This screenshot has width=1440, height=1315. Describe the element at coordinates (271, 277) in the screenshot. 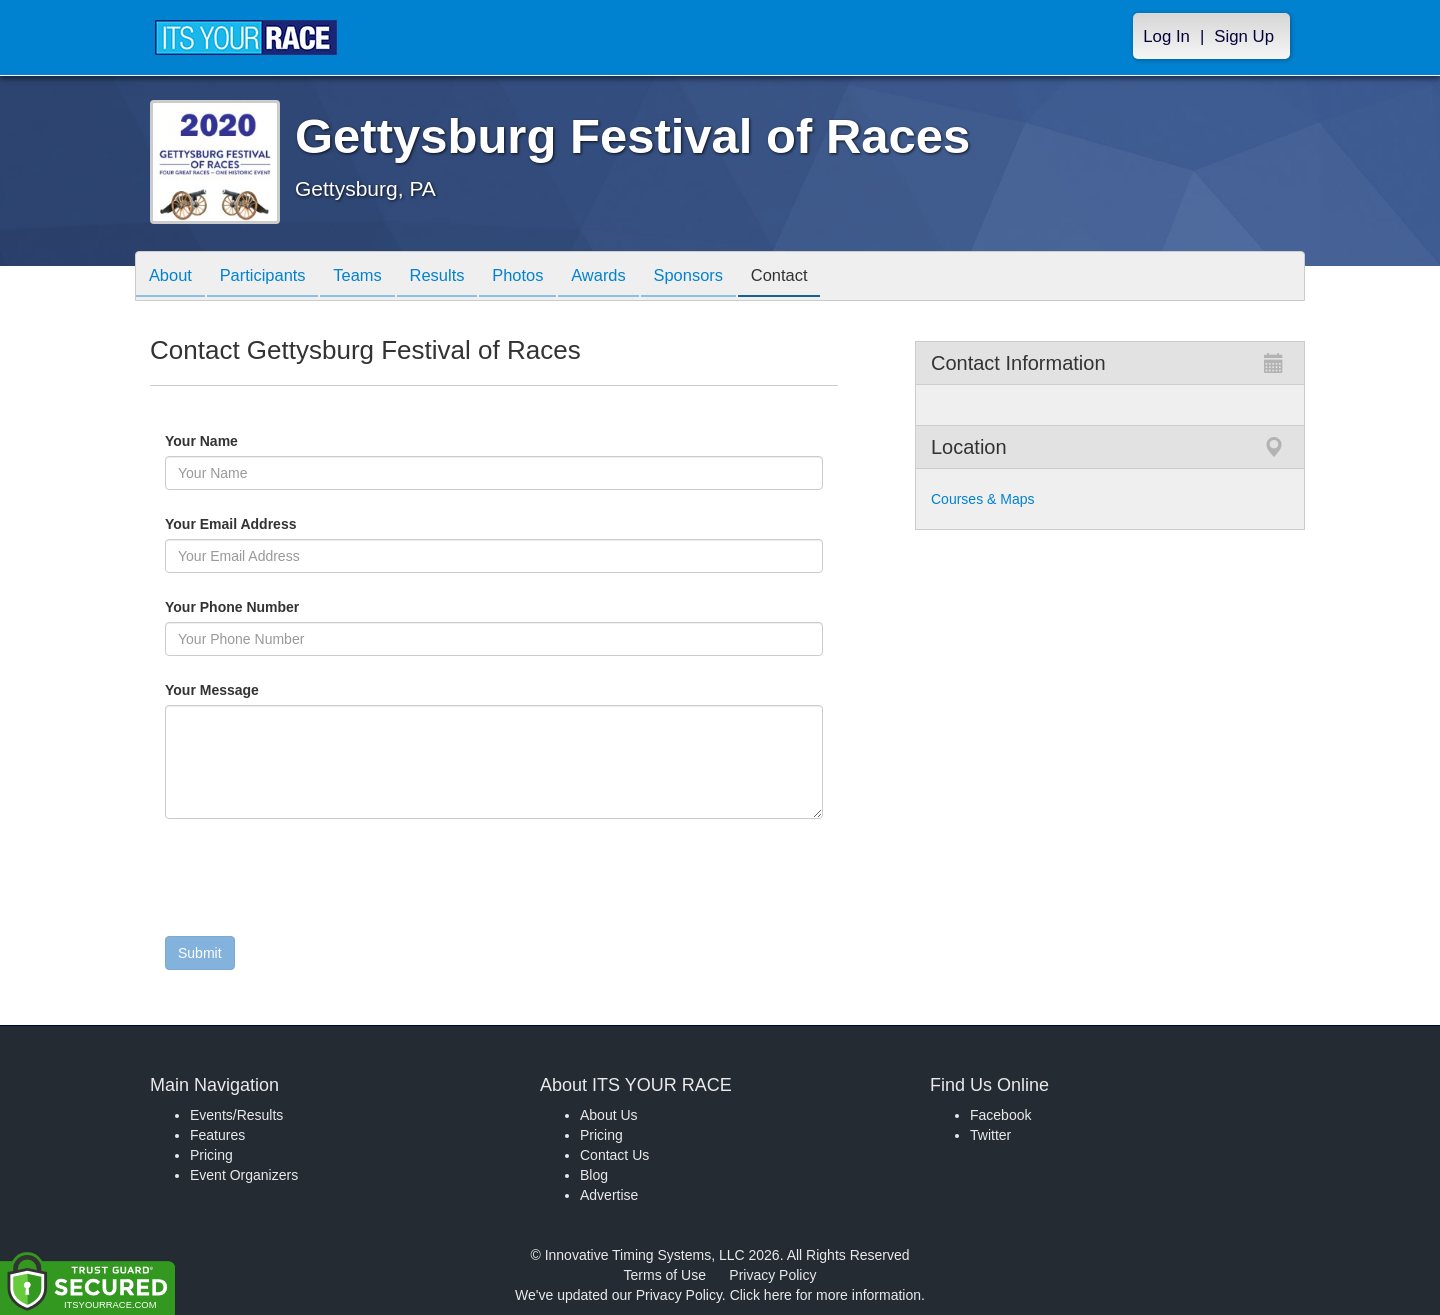

I see `Participants` at that location.